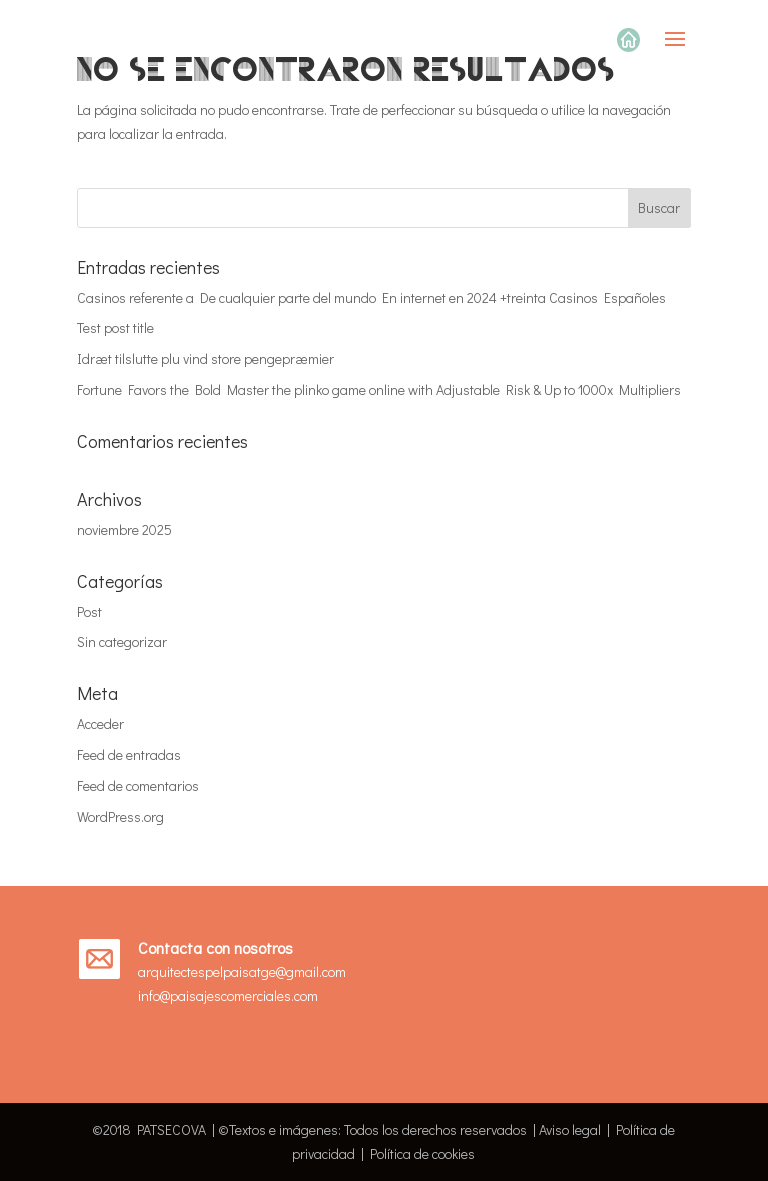 The height and width of the screenshot is (1181, 768). What do you see at coordinates (100, 723) in the screenshot?
I see `Acceder` at bounding box center [100, 723].